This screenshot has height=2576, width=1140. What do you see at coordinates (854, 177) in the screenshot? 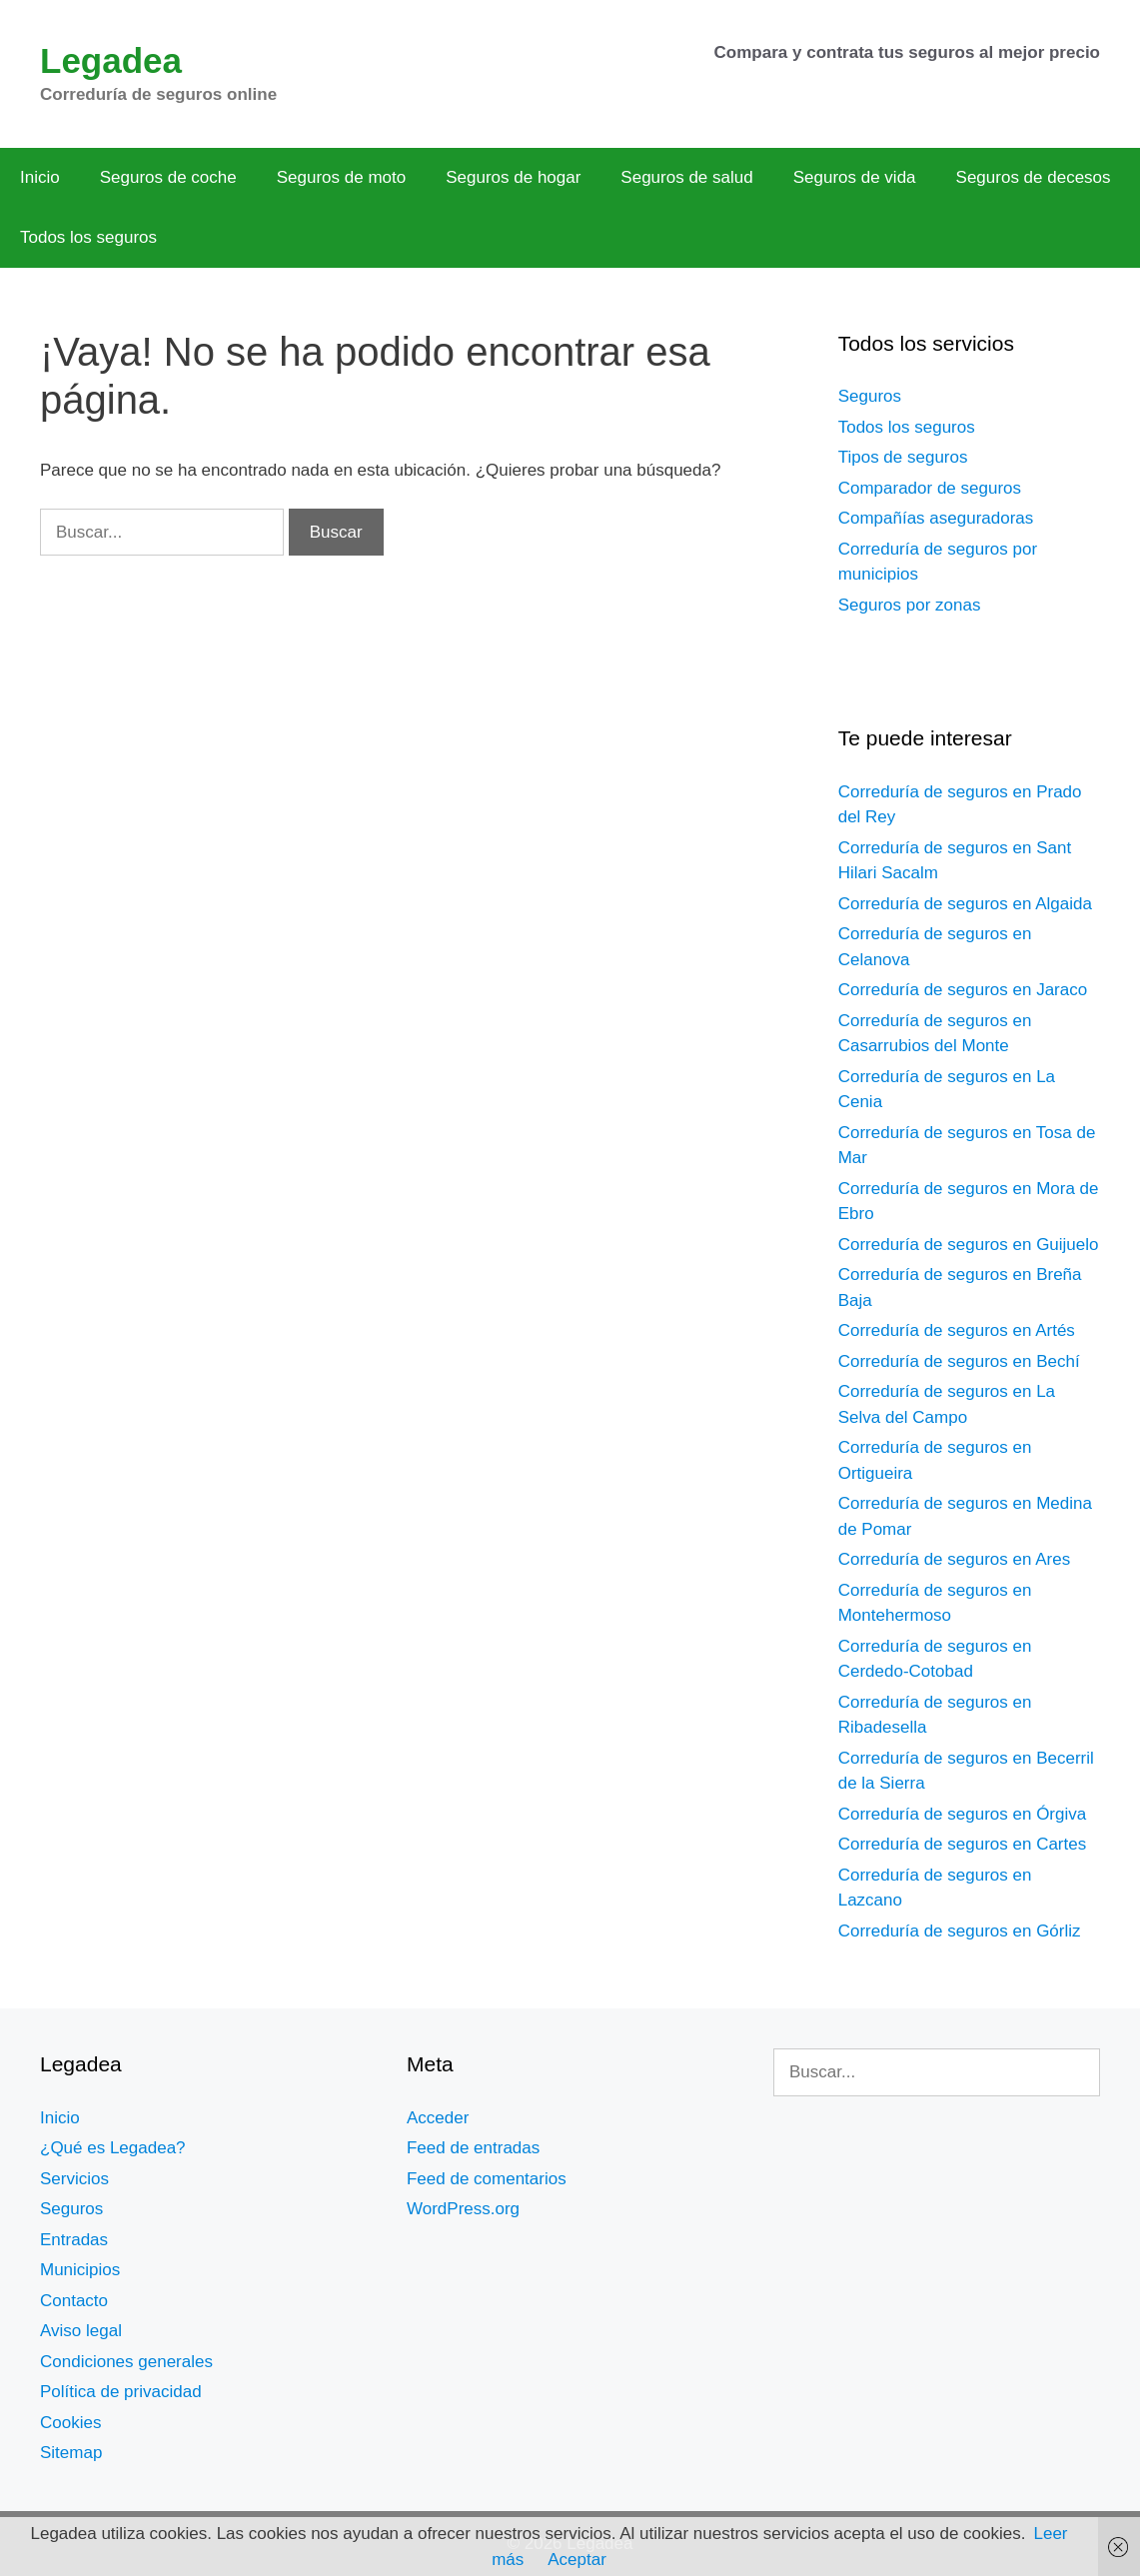
I see `Seguros de vida` at bounding box center [854, 177].